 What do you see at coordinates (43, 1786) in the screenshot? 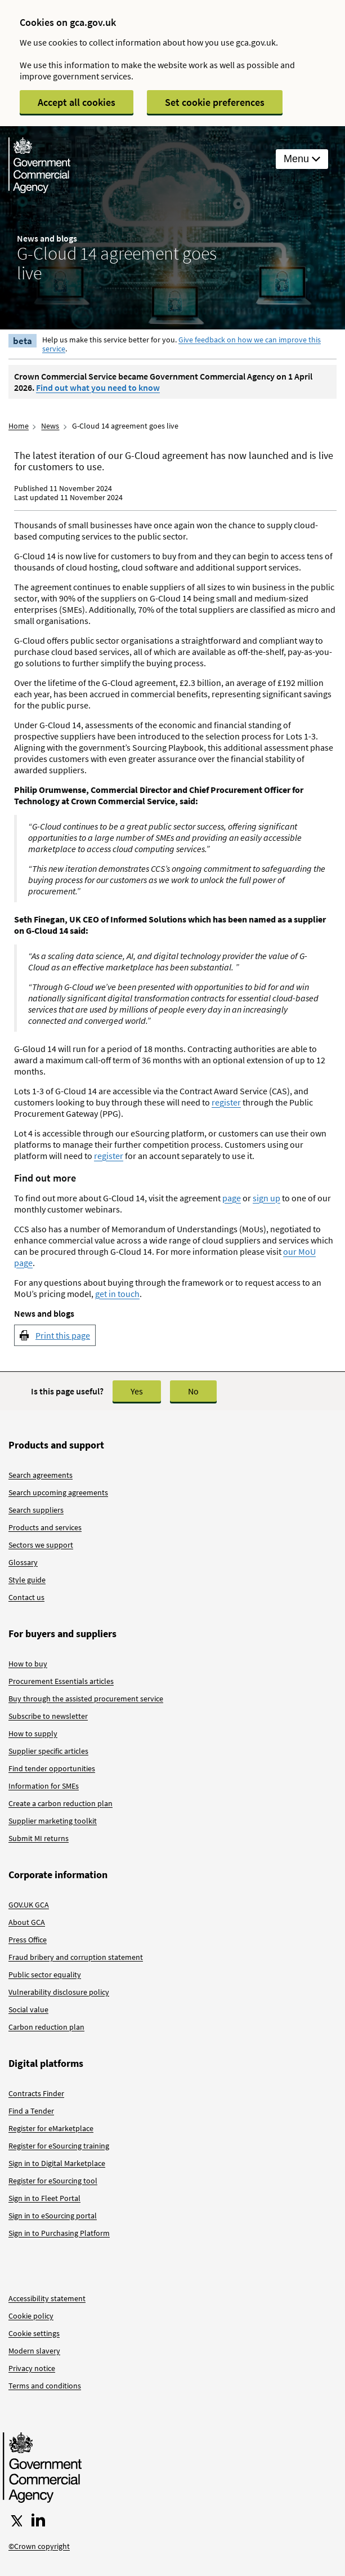
I see `Information for SMEs` at bounding box center [43, 1786].